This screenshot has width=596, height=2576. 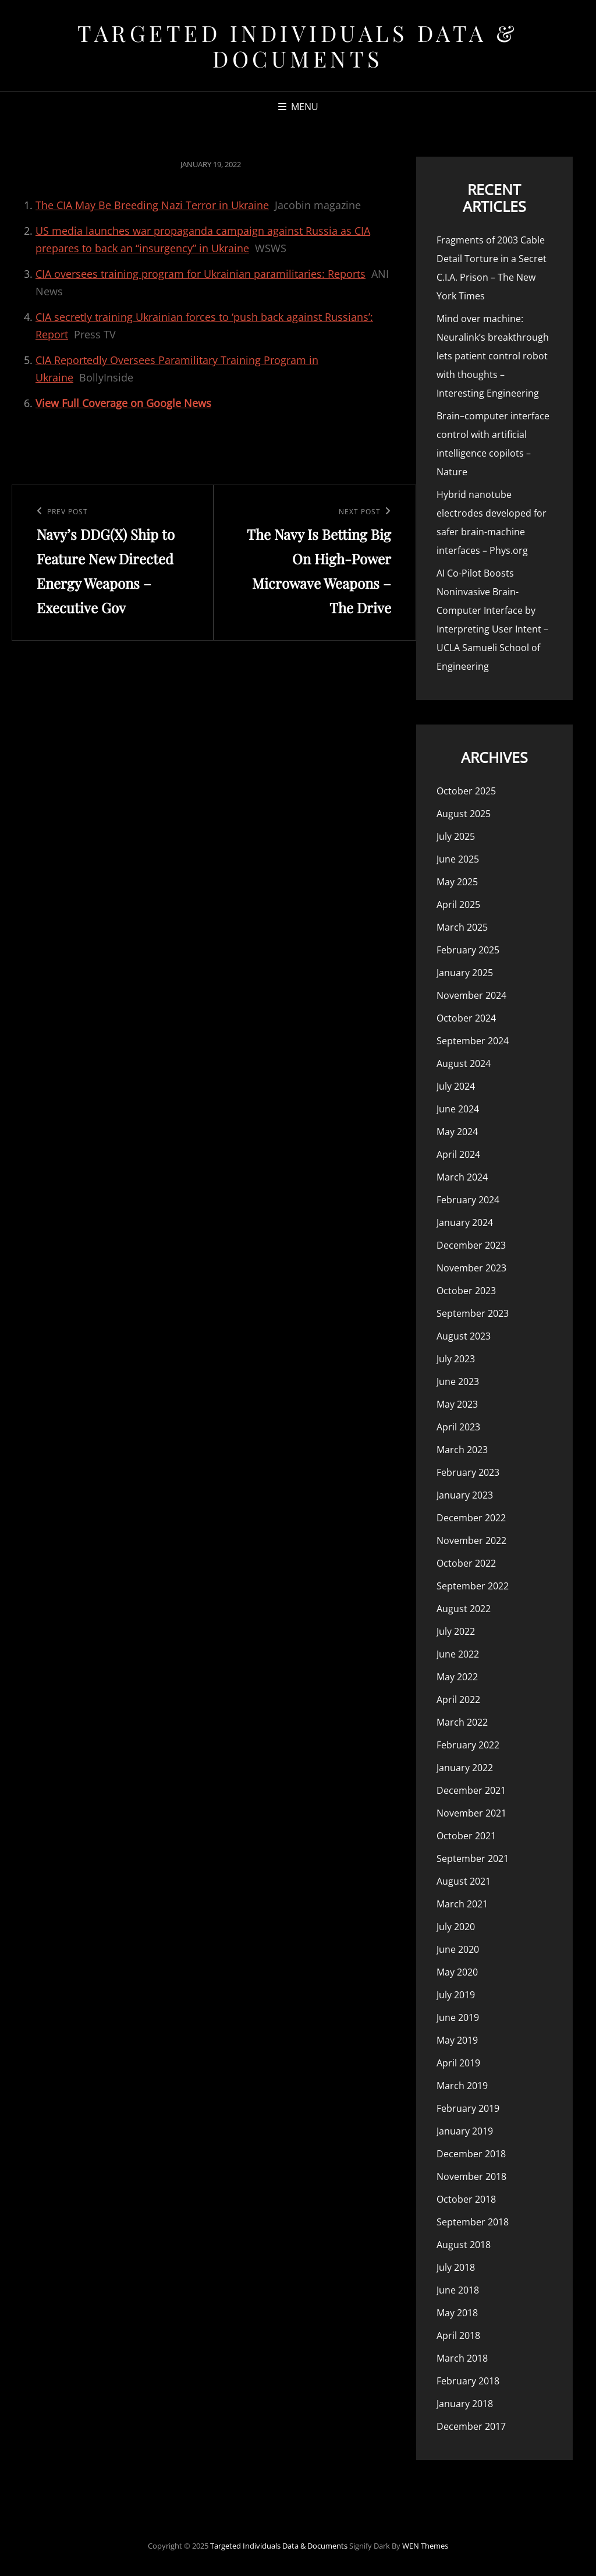 What do you see at coordinates (468, 2108) in the screenshot?
I see `February 2019` at bounding box center [468, 2108].